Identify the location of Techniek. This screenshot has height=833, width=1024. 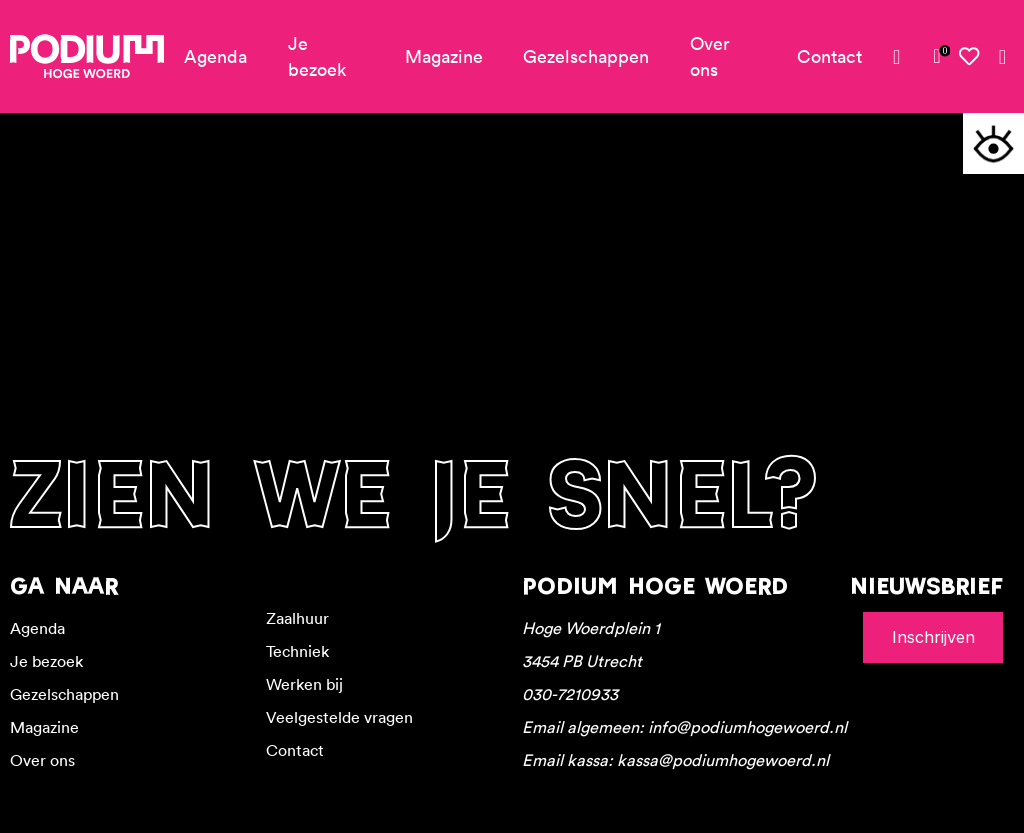
(297, 651).